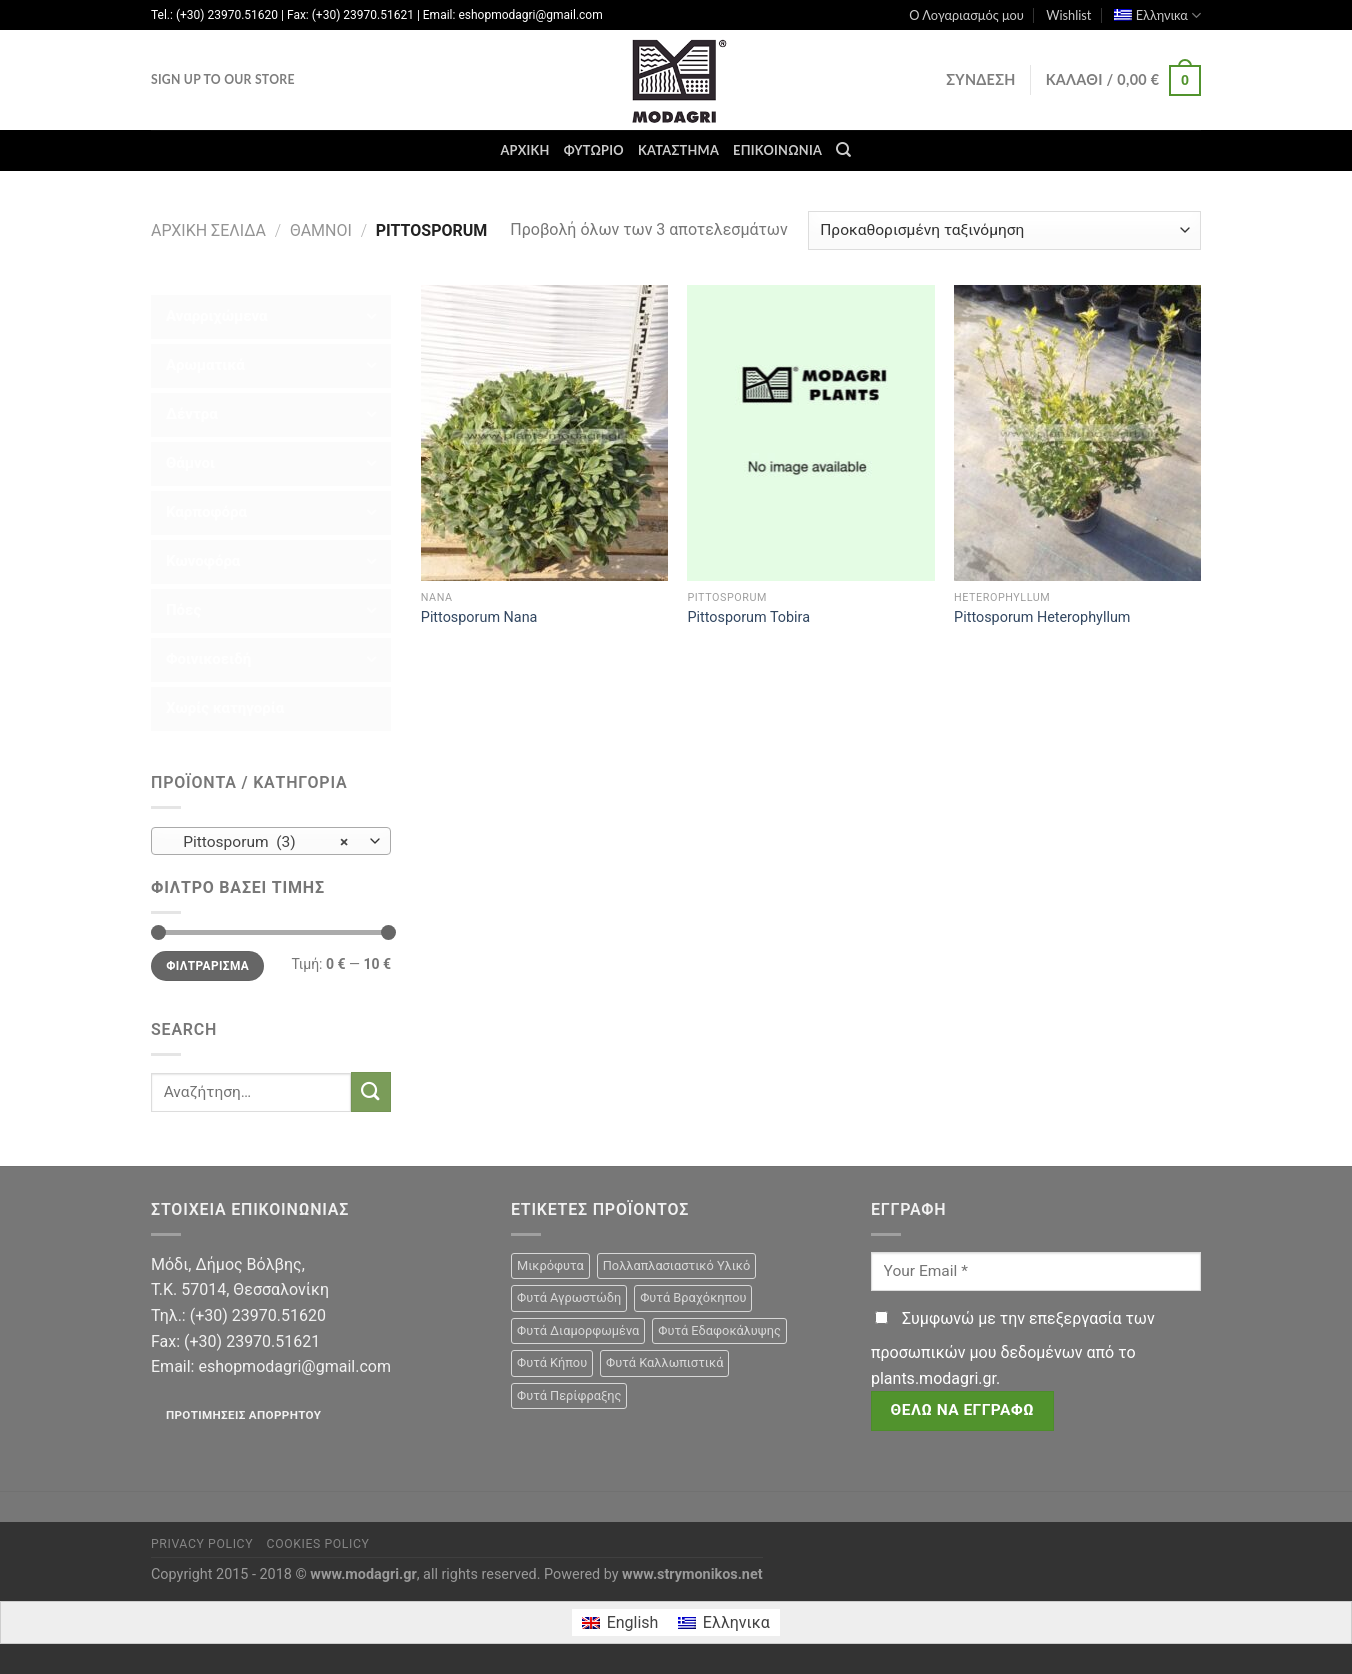 This screenshot has width=1352, height=1674. Describe the element at coordinates (294, 1366) in the screenshot. I see `eshopmodagri@gmail.com` at that location.